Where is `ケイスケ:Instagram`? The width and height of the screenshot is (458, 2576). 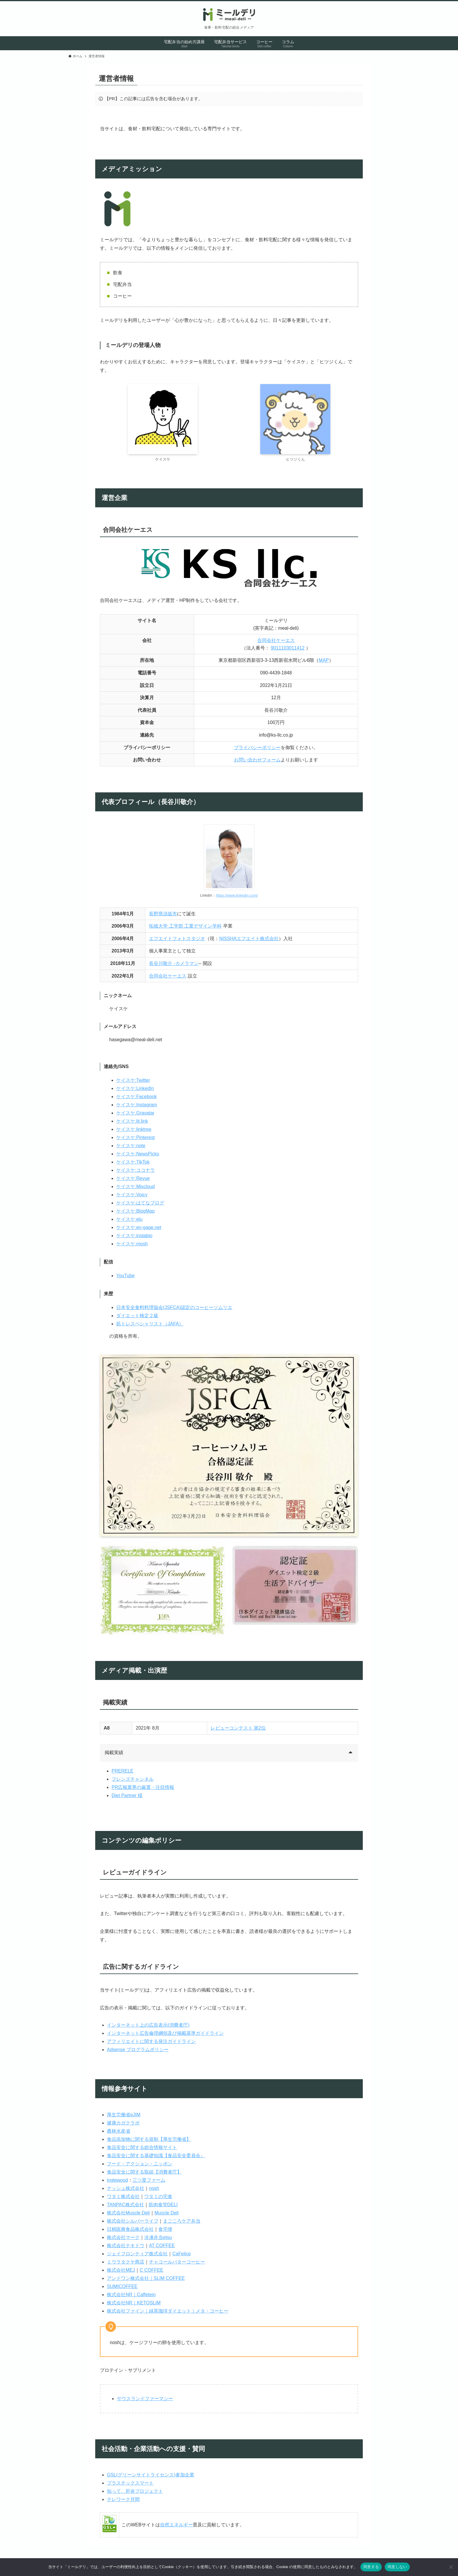 ケイスケ:Instagram is located at coordinates (136, 1104).